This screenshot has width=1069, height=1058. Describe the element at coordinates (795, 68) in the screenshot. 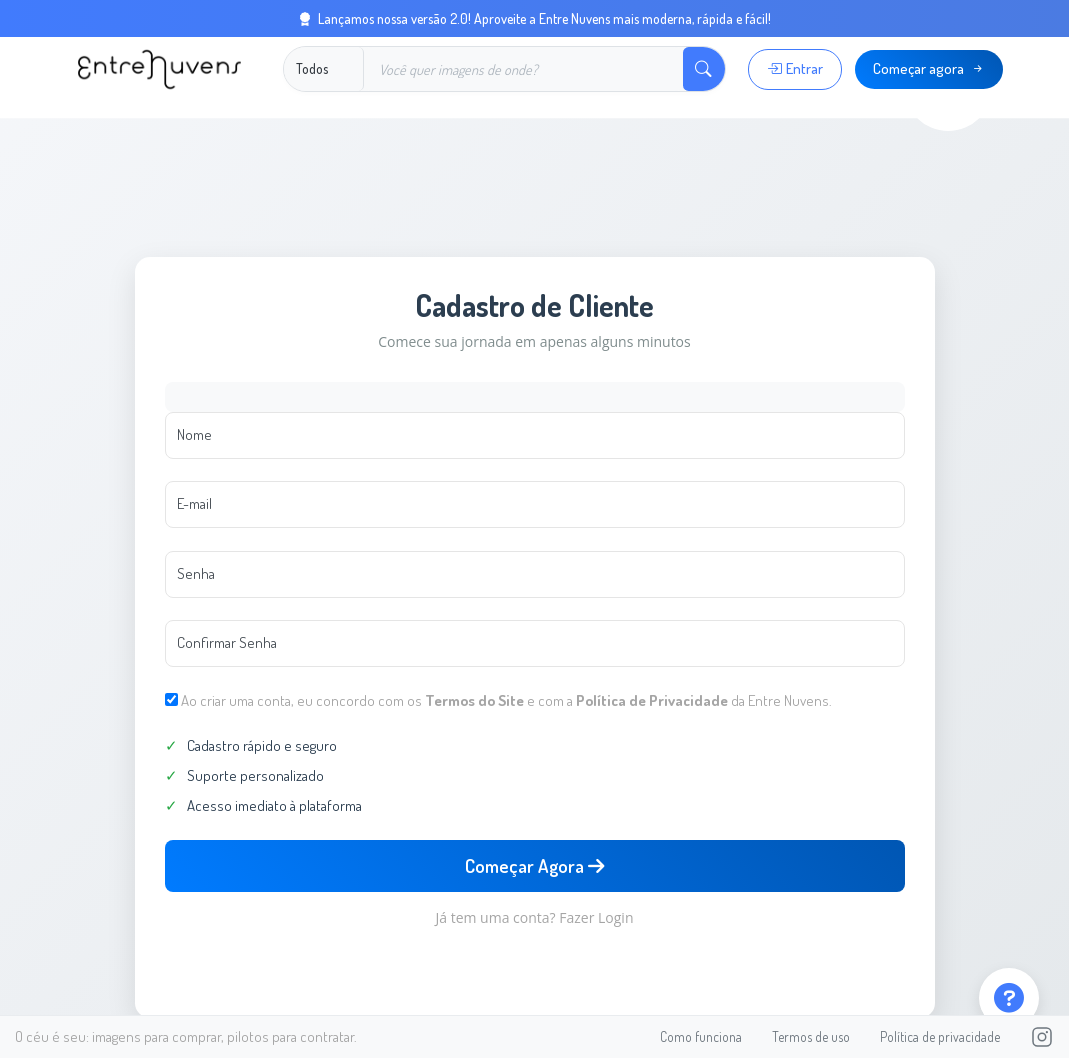

I see `Entrar` at that location.